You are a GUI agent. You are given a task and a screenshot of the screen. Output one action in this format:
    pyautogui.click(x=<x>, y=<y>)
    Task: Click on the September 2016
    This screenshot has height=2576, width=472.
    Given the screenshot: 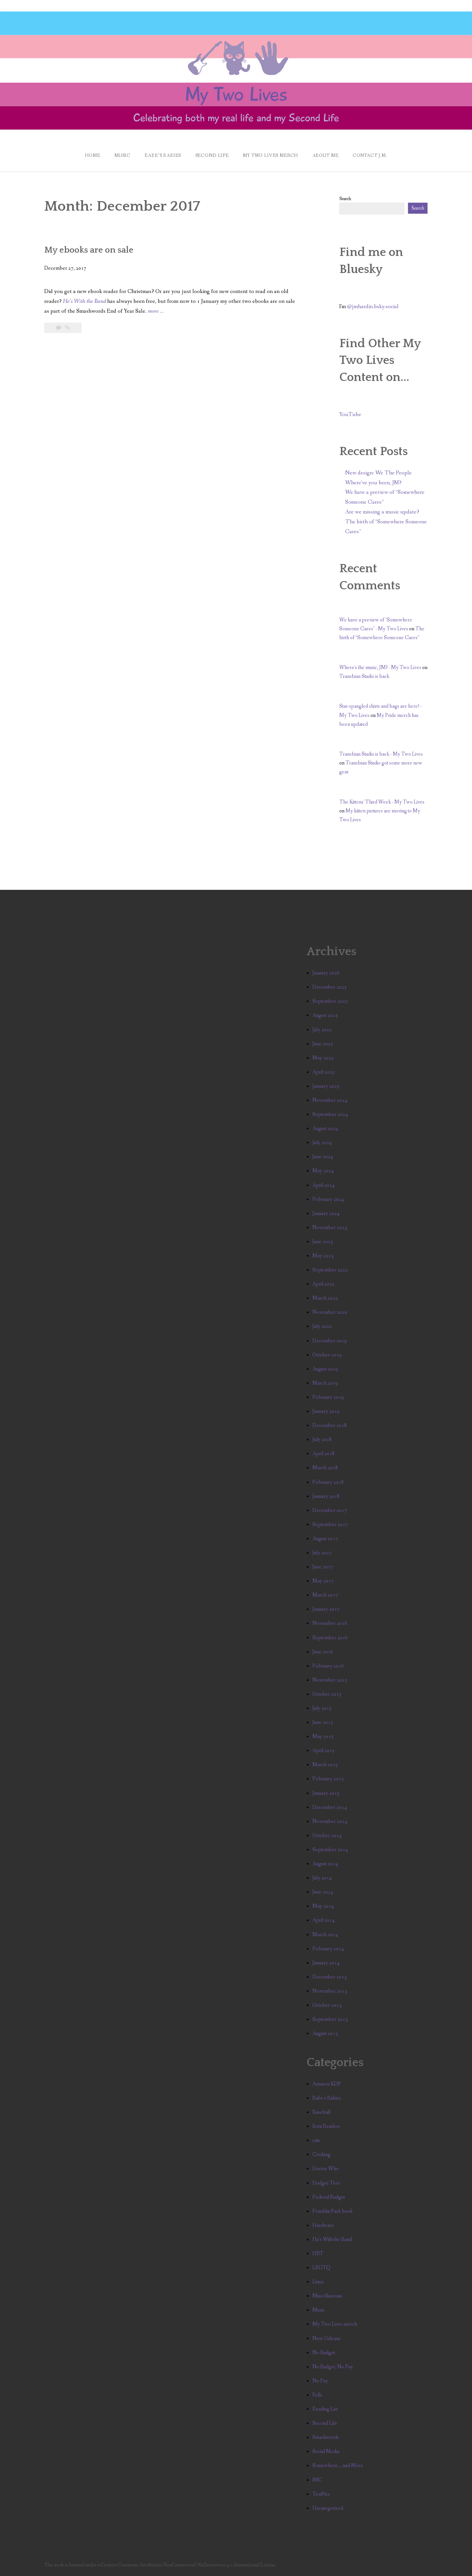 What is the action you would take?
    pyautogui.click(x=330, y=1637)
    